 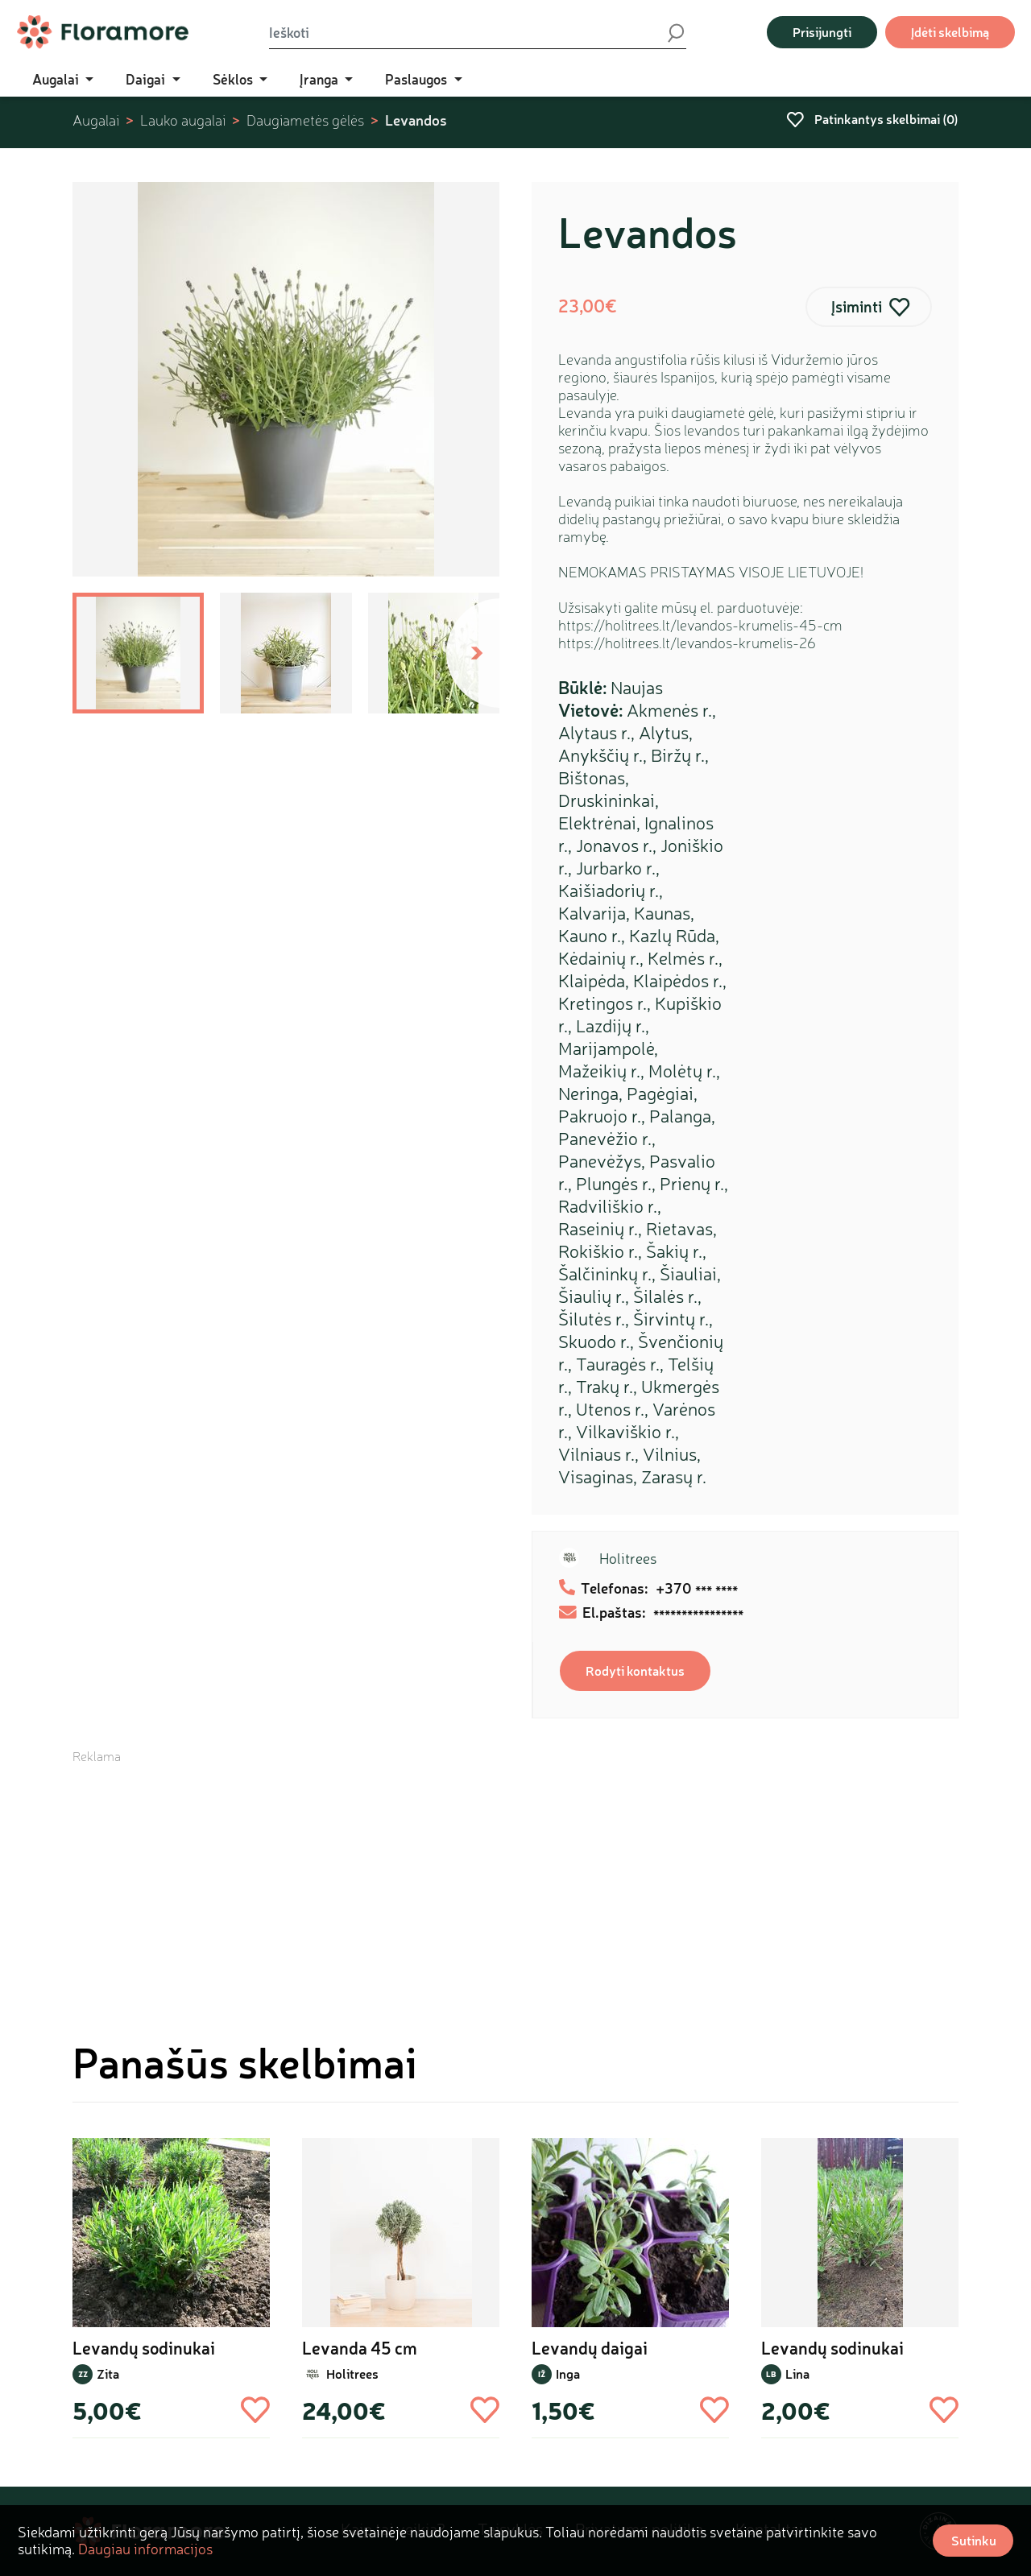 I want to click on Augalai, so click(x=95, y=120).